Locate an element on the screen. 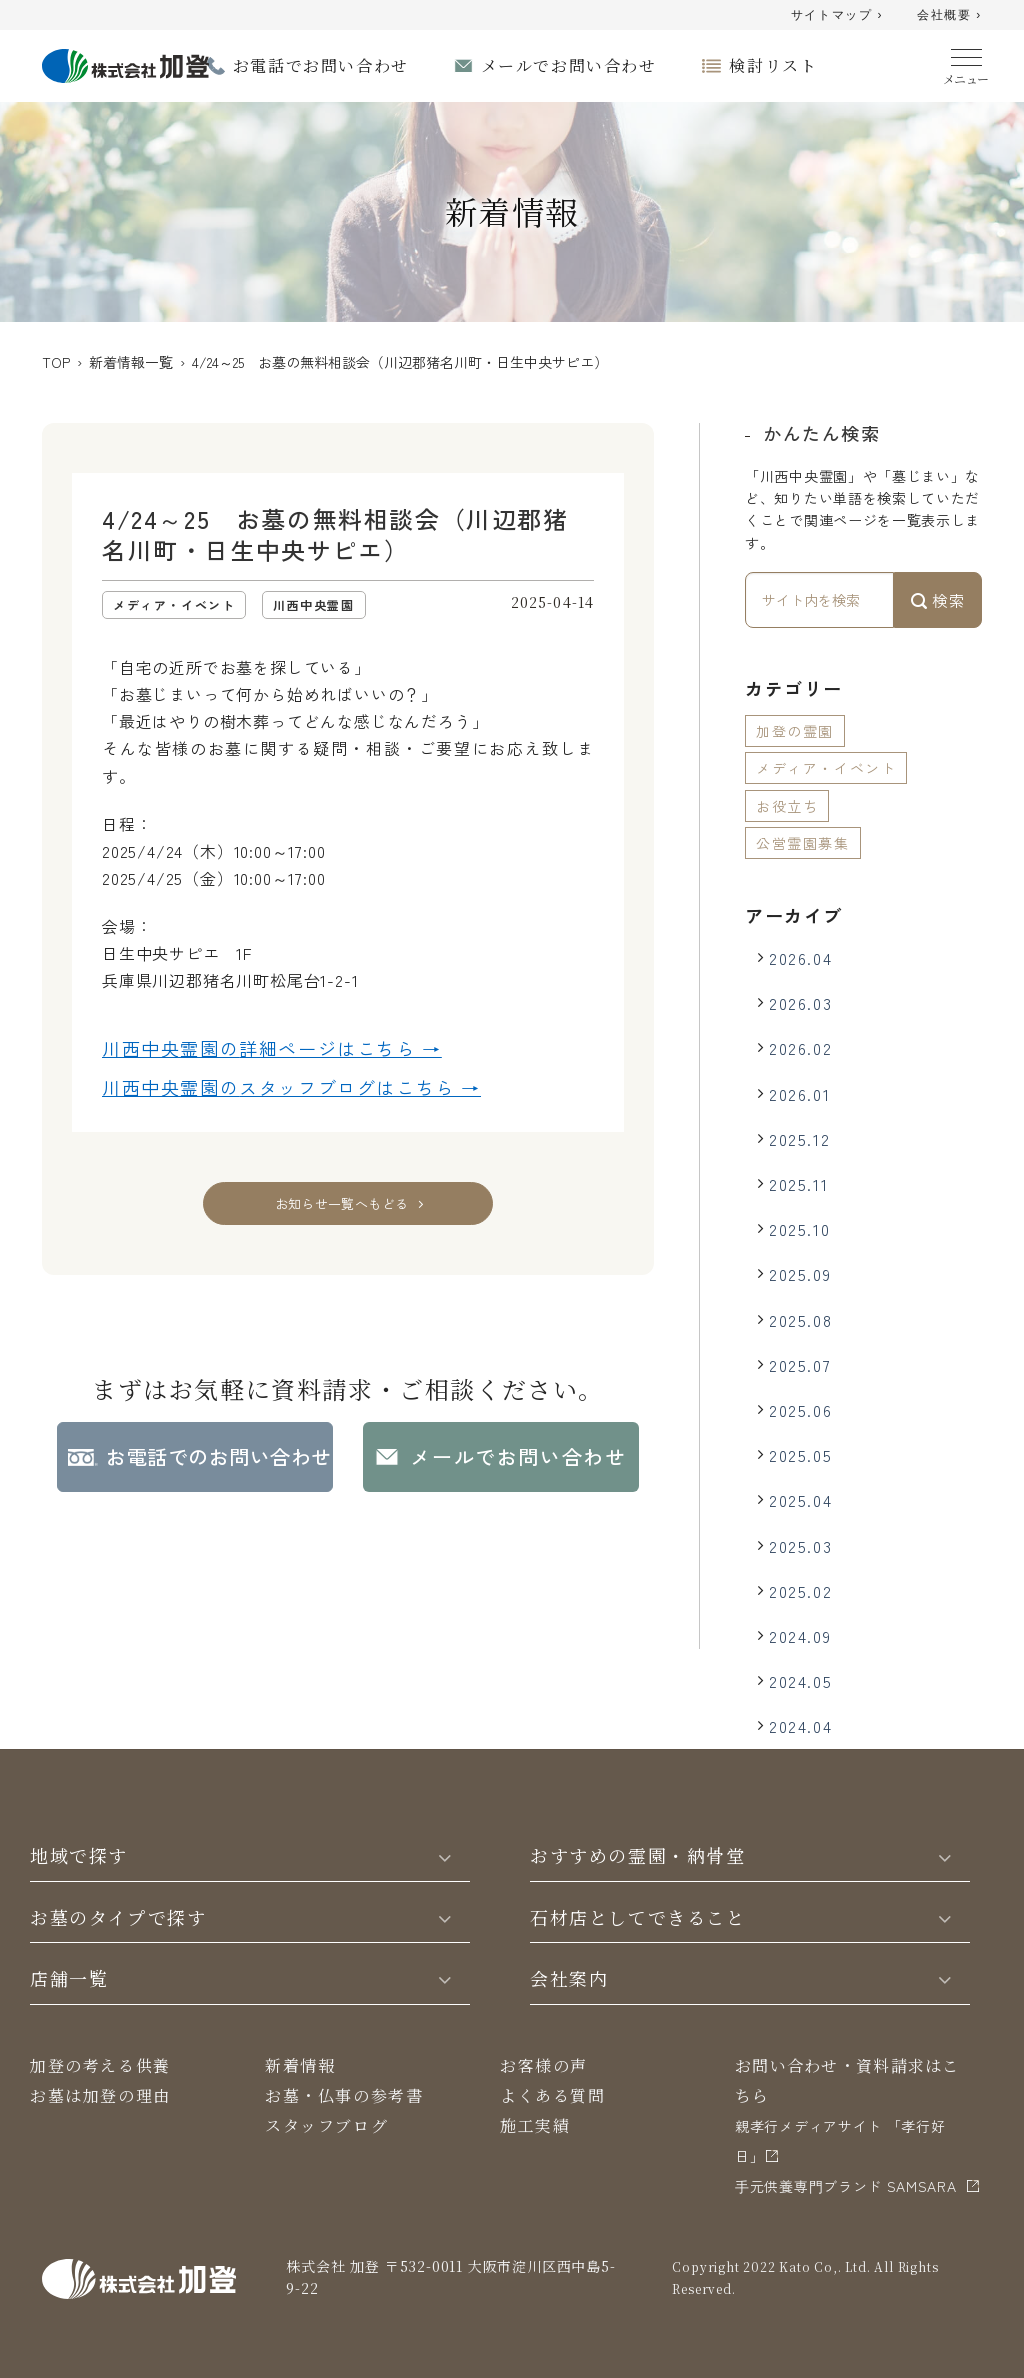 The height and width of the screenshot is (2378, 1024). 2025.12 is located at coordinates (799, 1139).